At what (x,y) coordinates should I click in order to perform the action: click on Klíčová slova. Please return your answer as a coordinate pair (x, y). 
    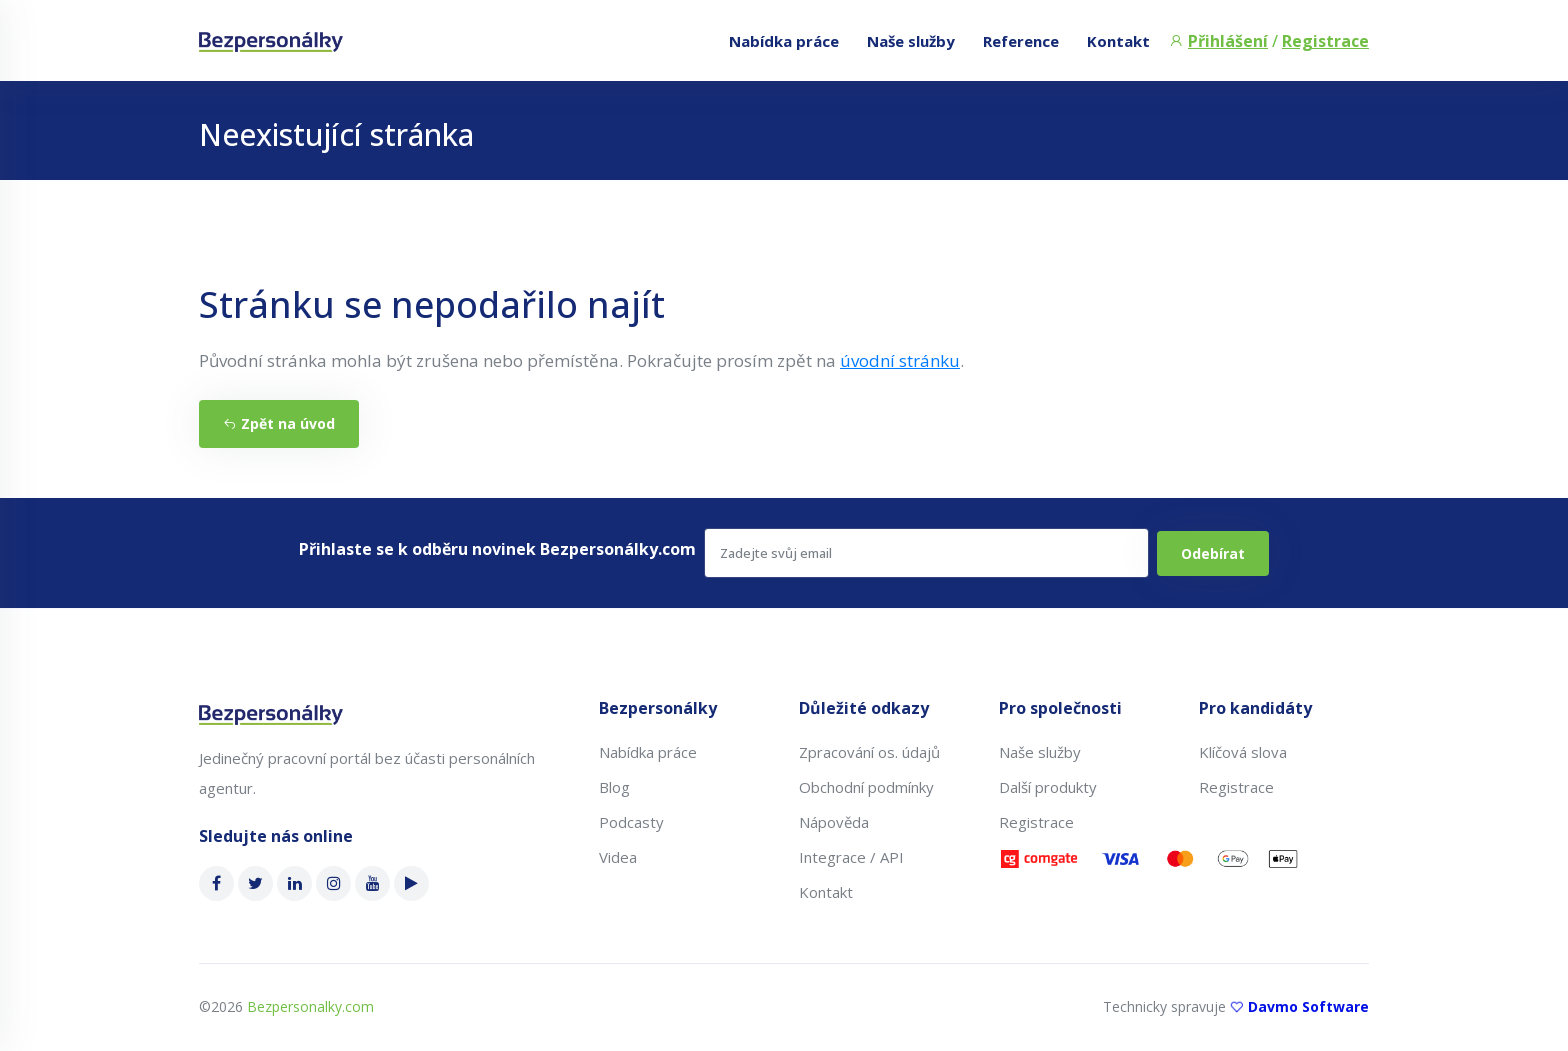
    Looking at the image, I should click on (1243, 752).